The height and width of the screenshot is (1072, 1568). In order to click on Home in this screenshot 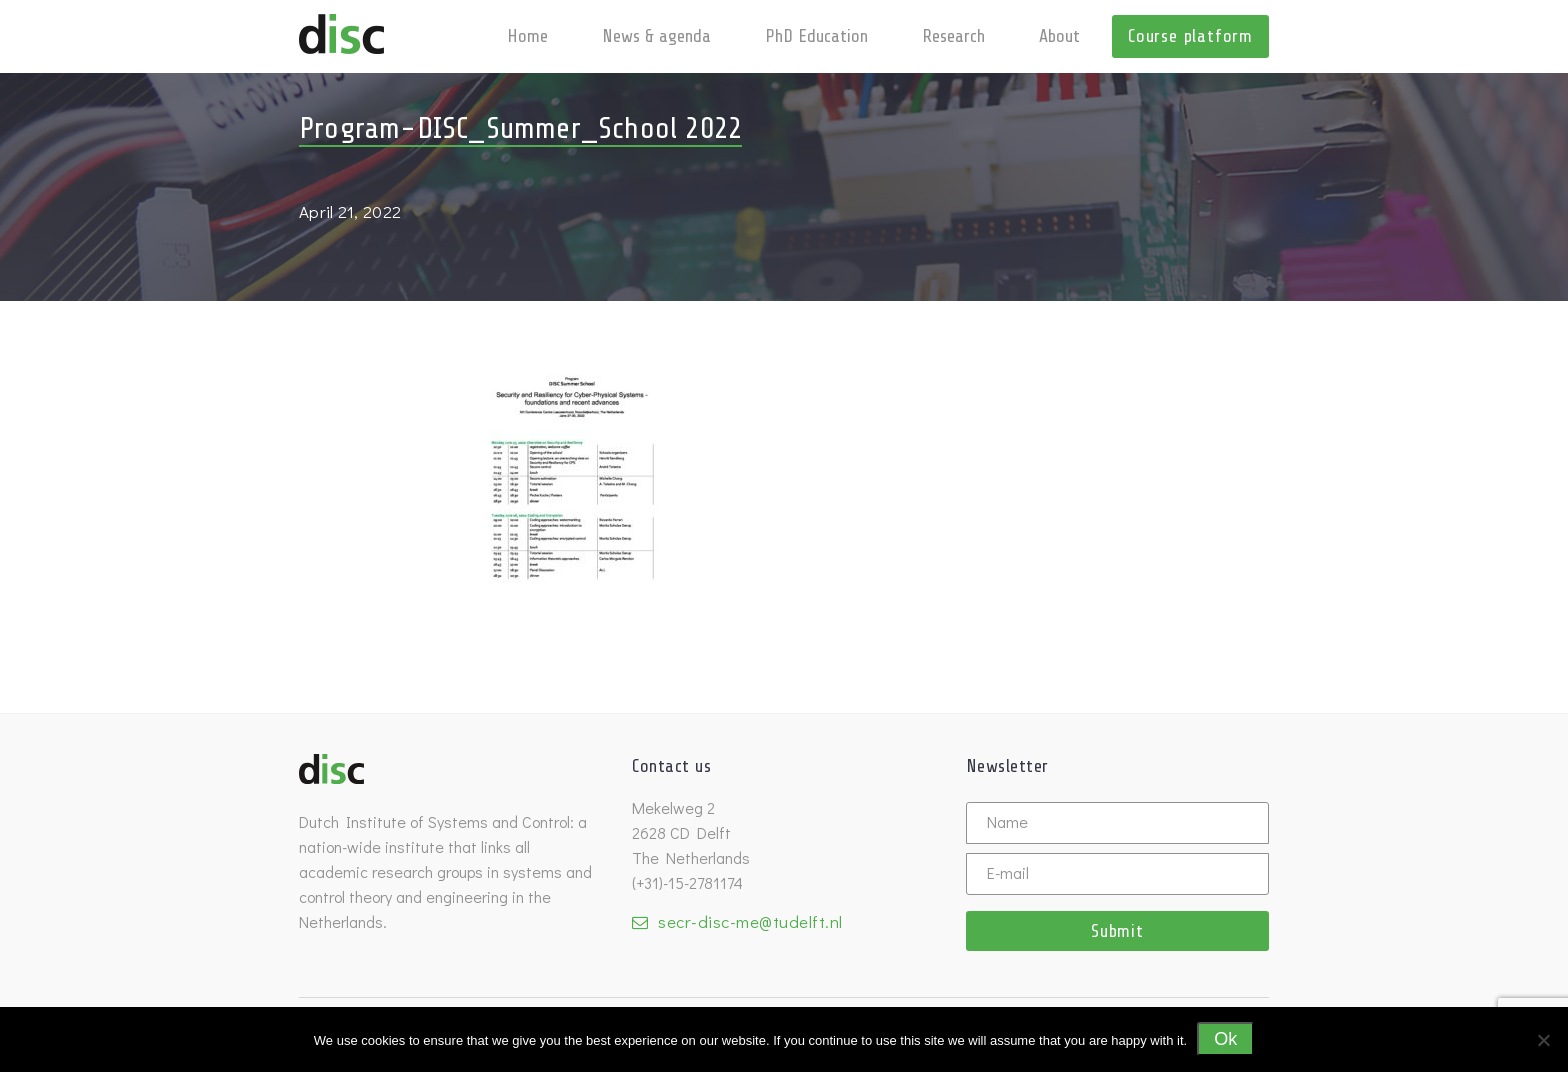, I will do `click(527, 36)`.